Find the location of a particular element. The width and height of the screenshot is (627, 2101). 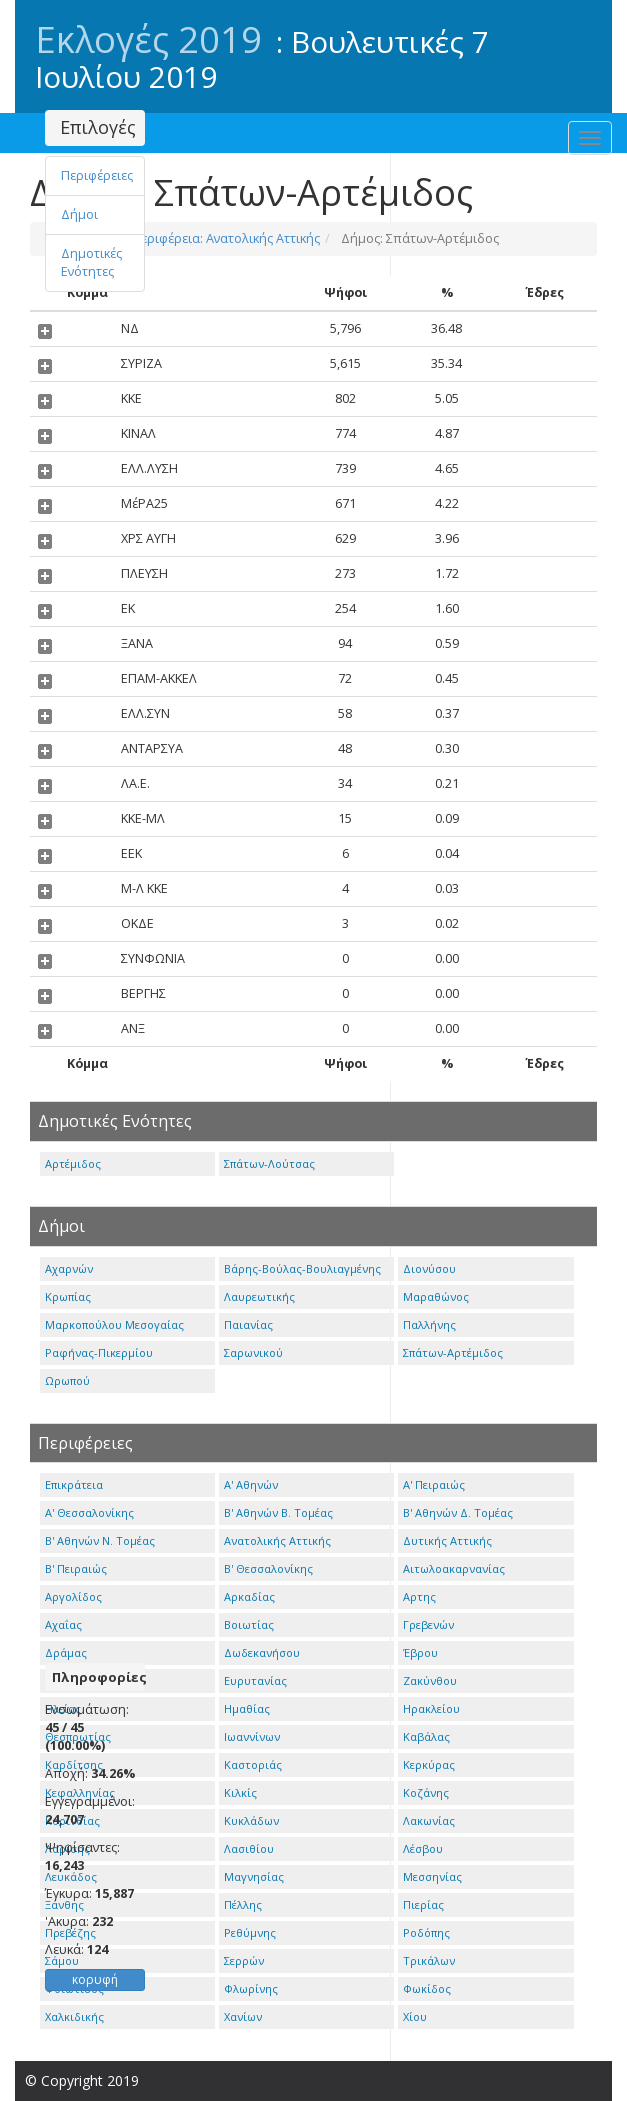

Ανατολικής Αττικής is located at coordinates (277, 1540).